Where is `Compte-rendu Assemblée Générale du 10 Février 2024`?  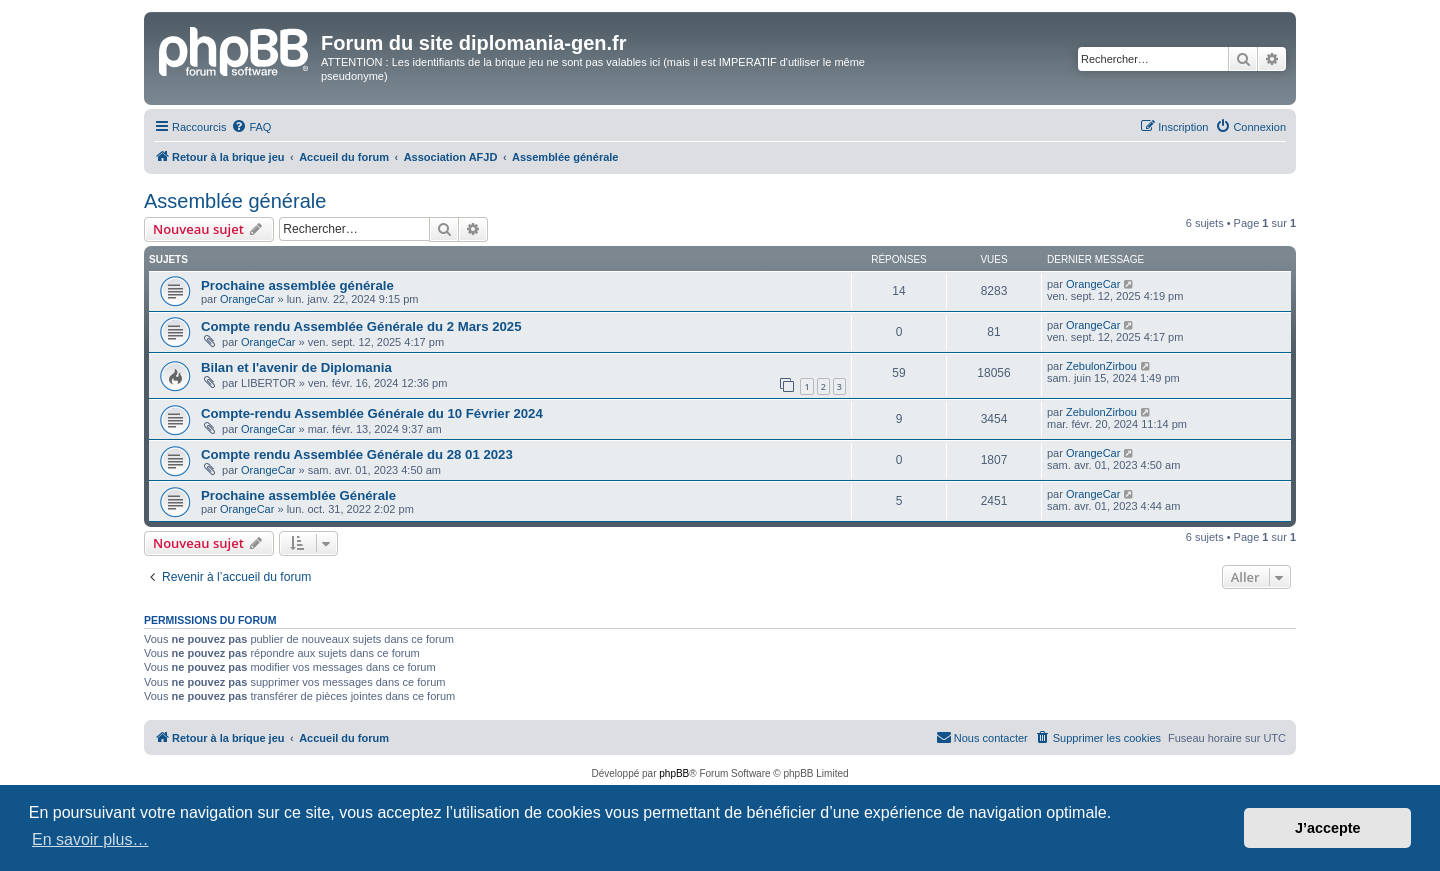
Compte-rendu Assemblée Générale du 10 Février 2024 is located at coordinates (372, 413).